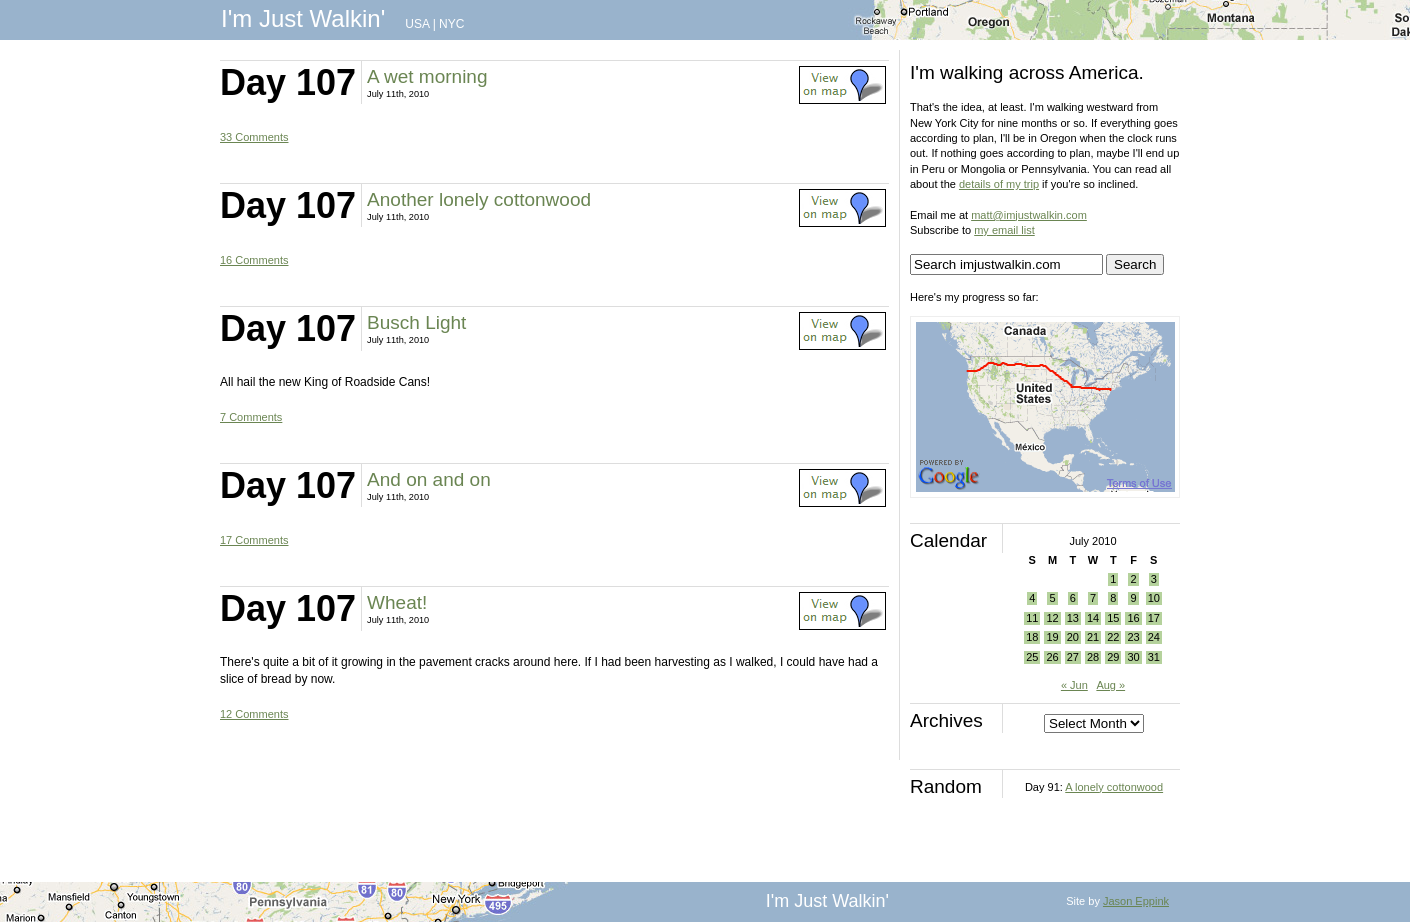 The height and width of the screenshot is (922, 1410). I want to click on 7 Comments, so click(251, 417).